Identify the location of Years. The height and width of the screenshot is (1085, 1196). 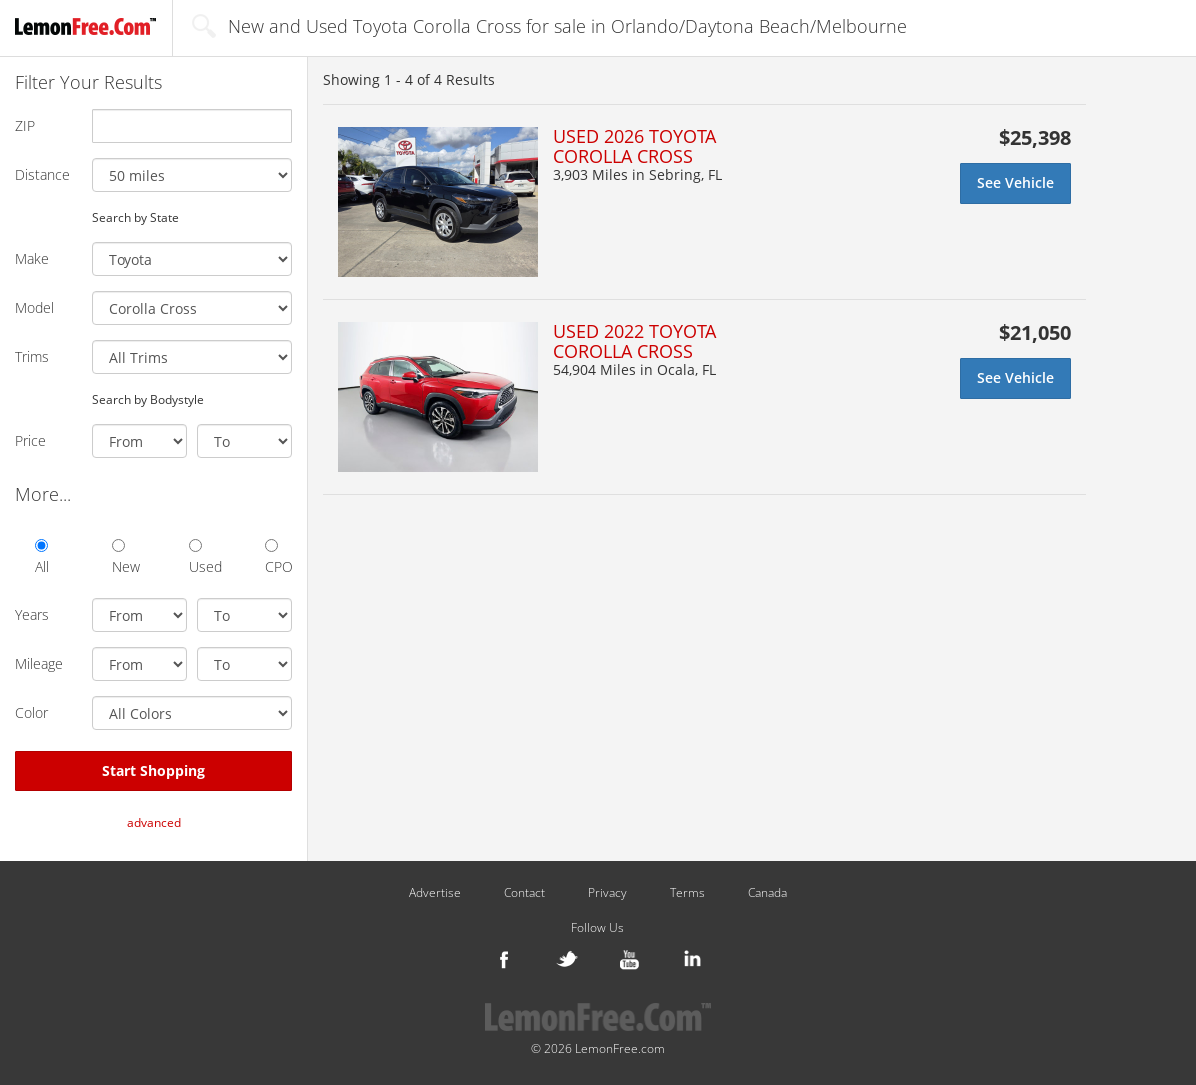
(32, 614).